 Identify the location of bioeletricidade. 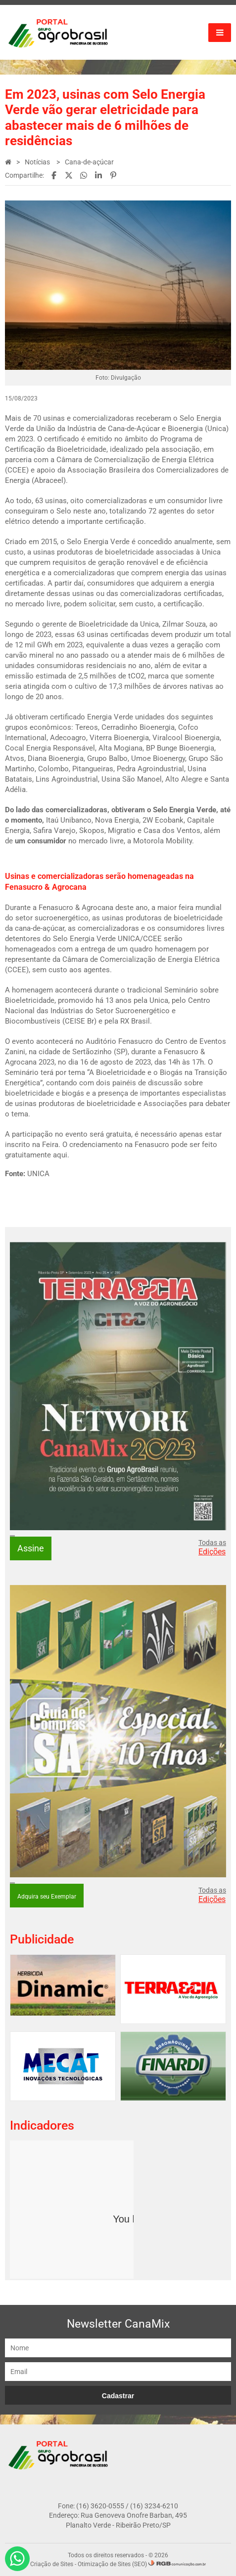
(129, 552).